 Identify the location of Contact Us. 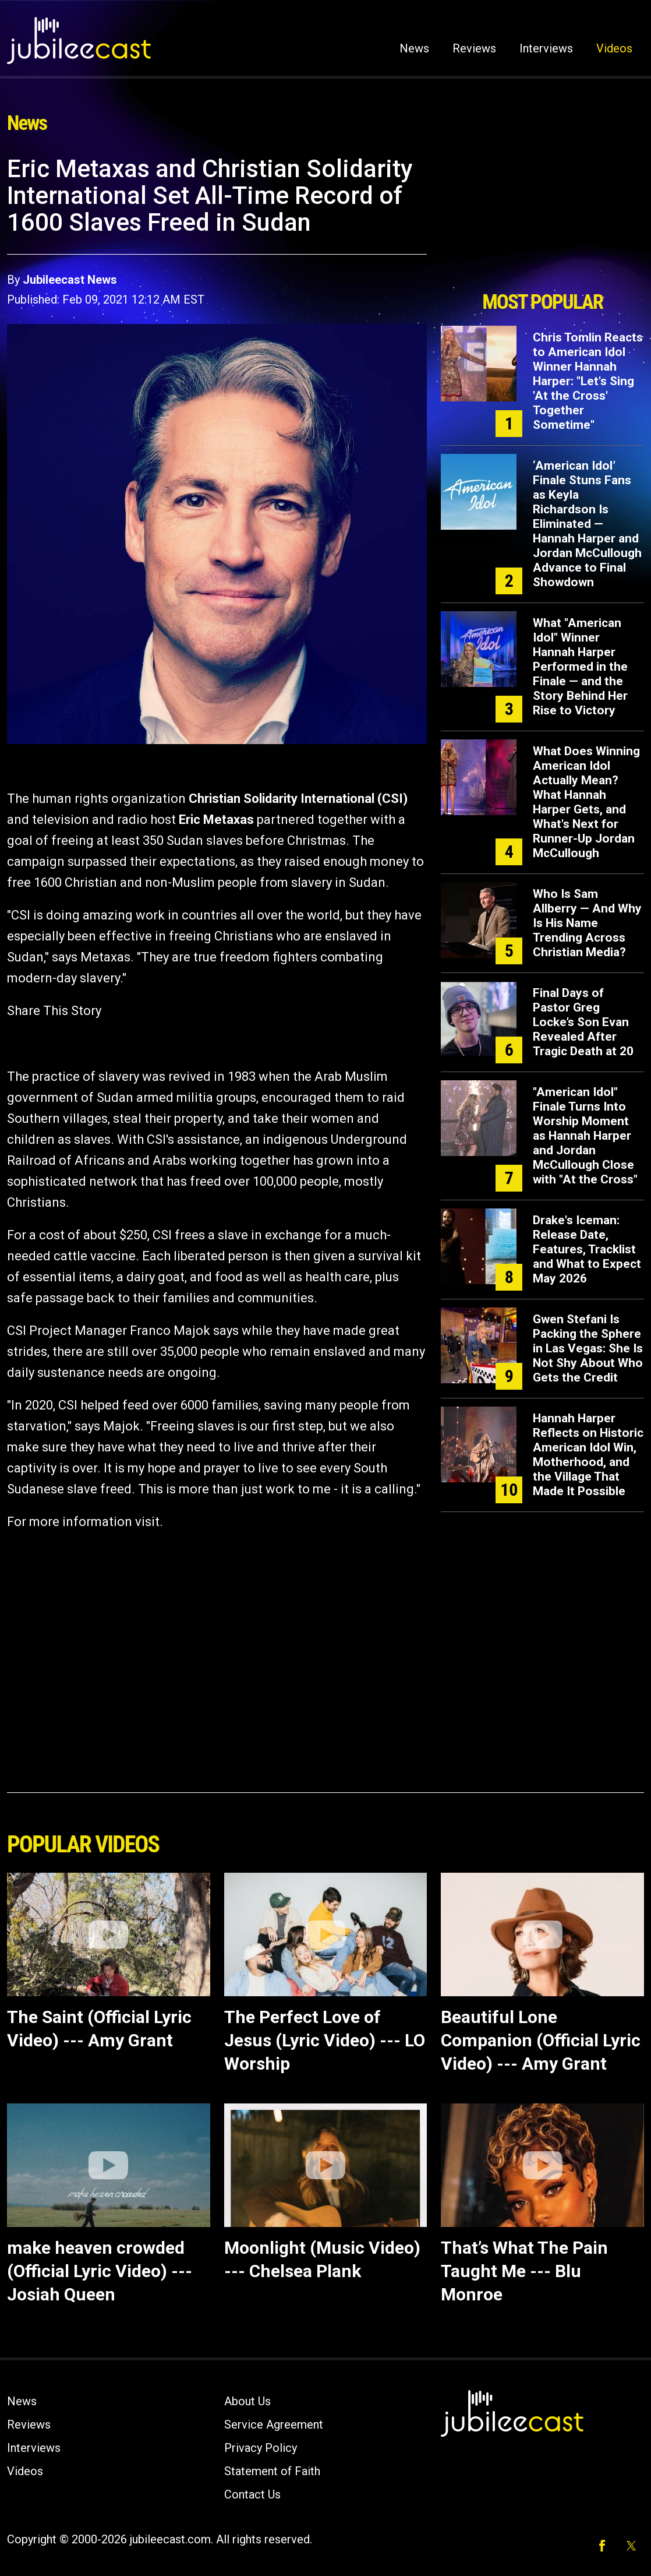
(252, 2494).